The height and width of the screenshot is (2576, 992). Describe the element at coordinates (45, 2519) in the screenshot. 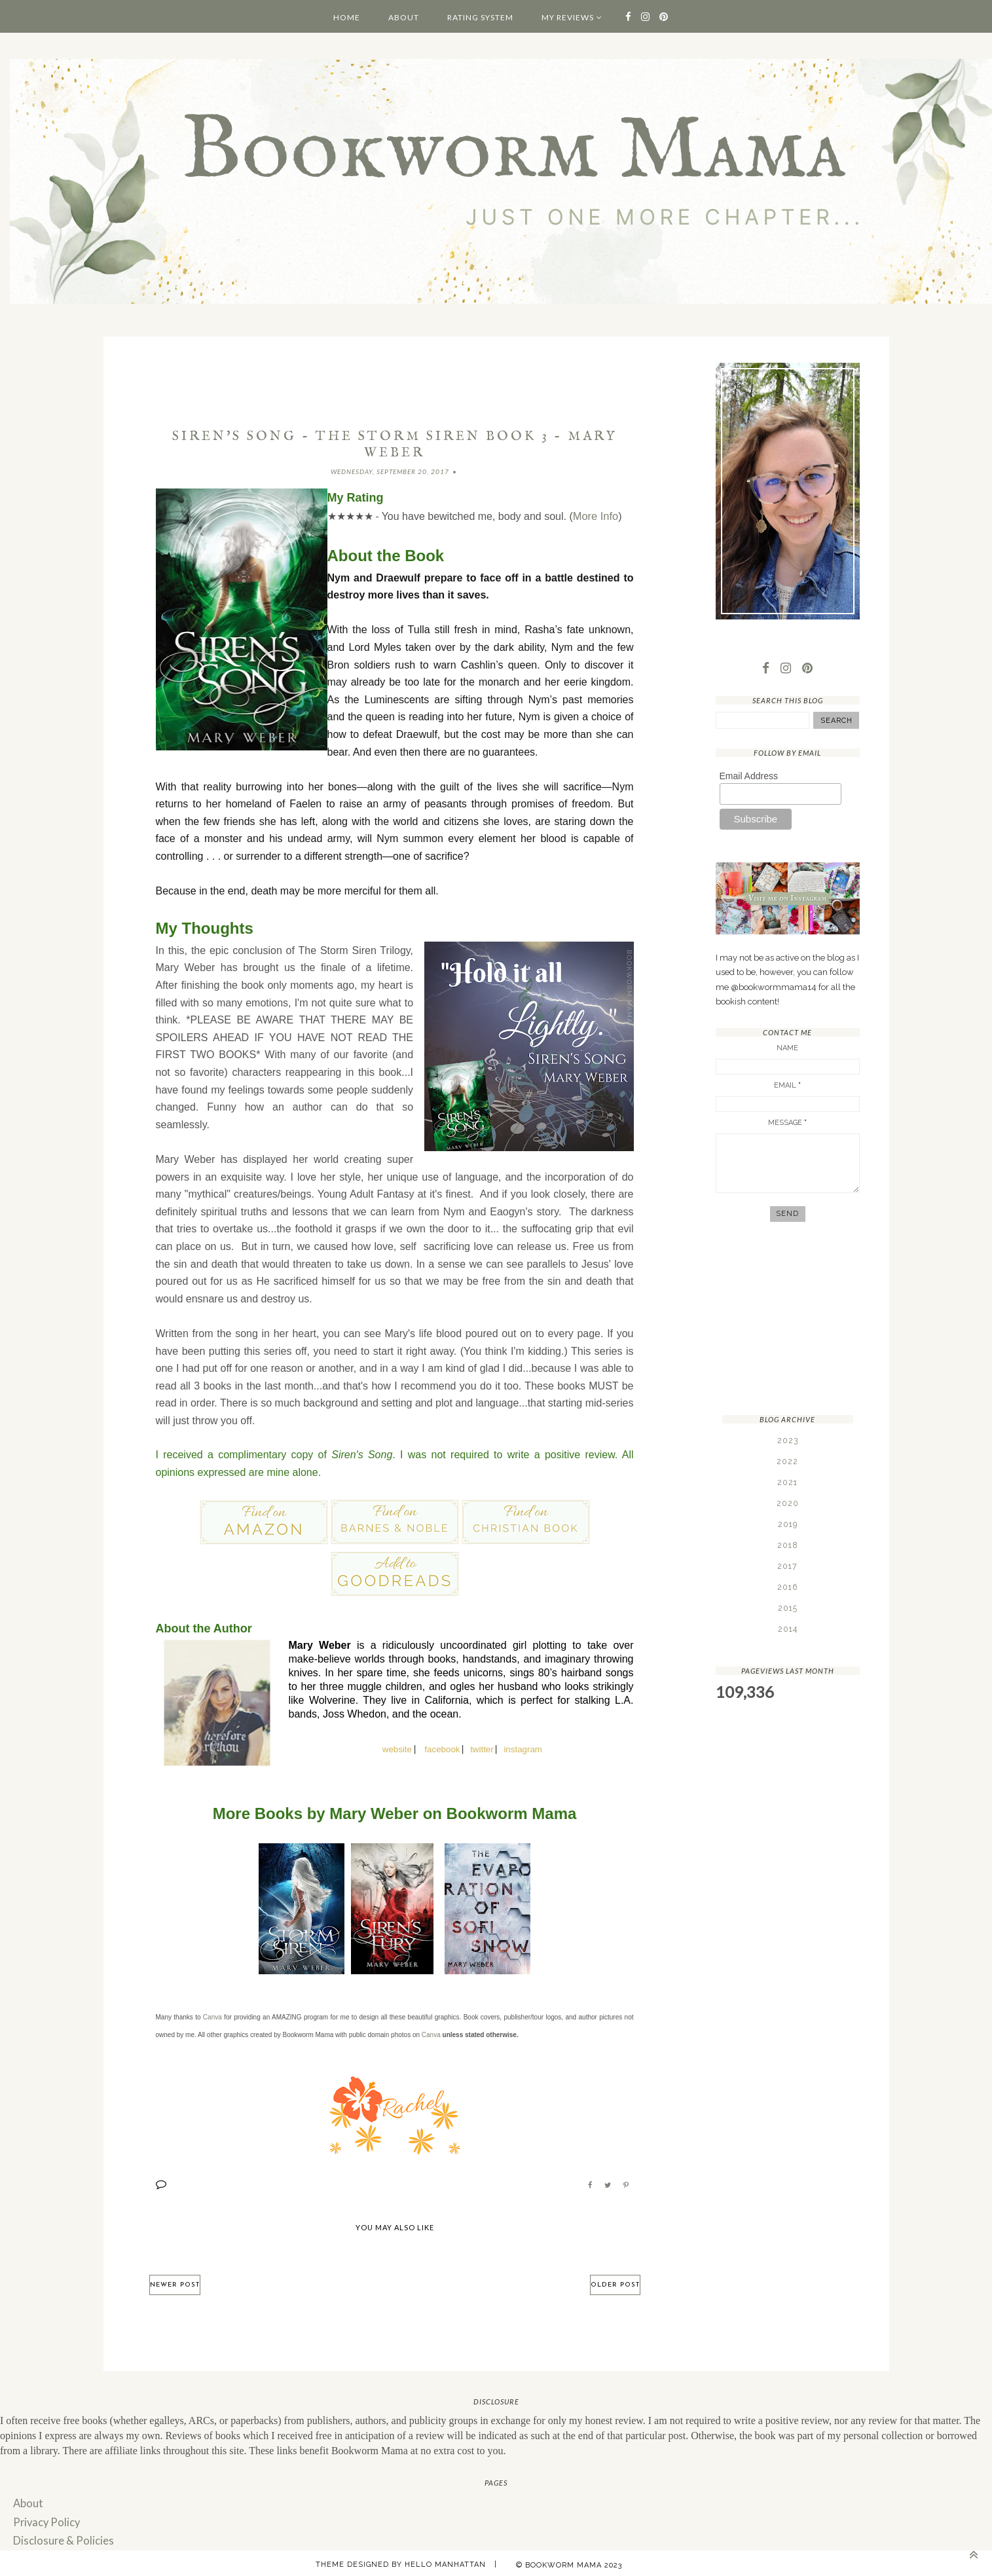

I see `Privacy Policy` at that location.